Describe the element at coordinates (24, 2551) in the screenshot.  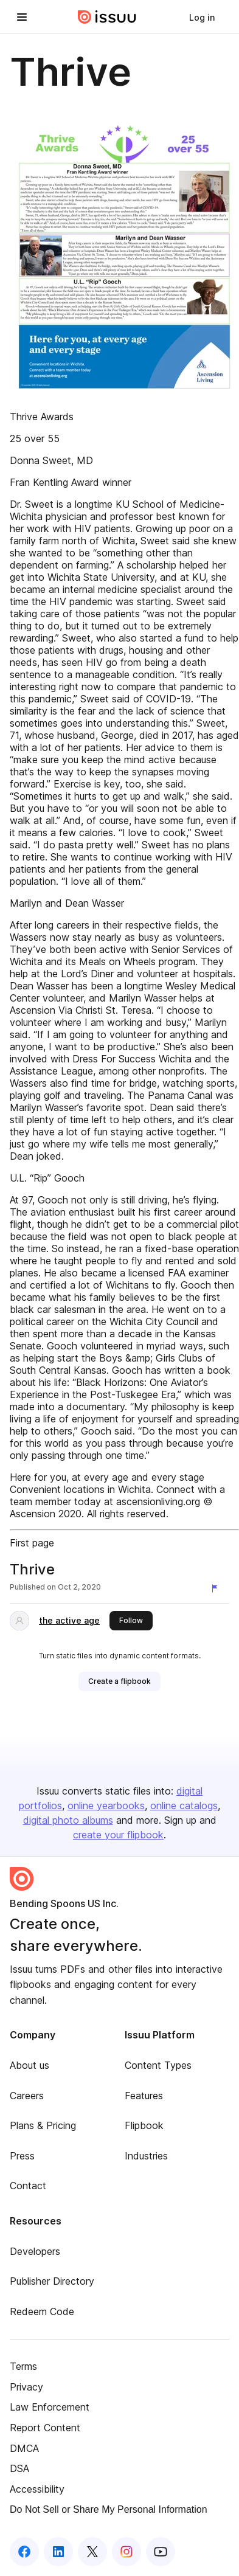
I see `[Issuu on Facebook]` at that location.